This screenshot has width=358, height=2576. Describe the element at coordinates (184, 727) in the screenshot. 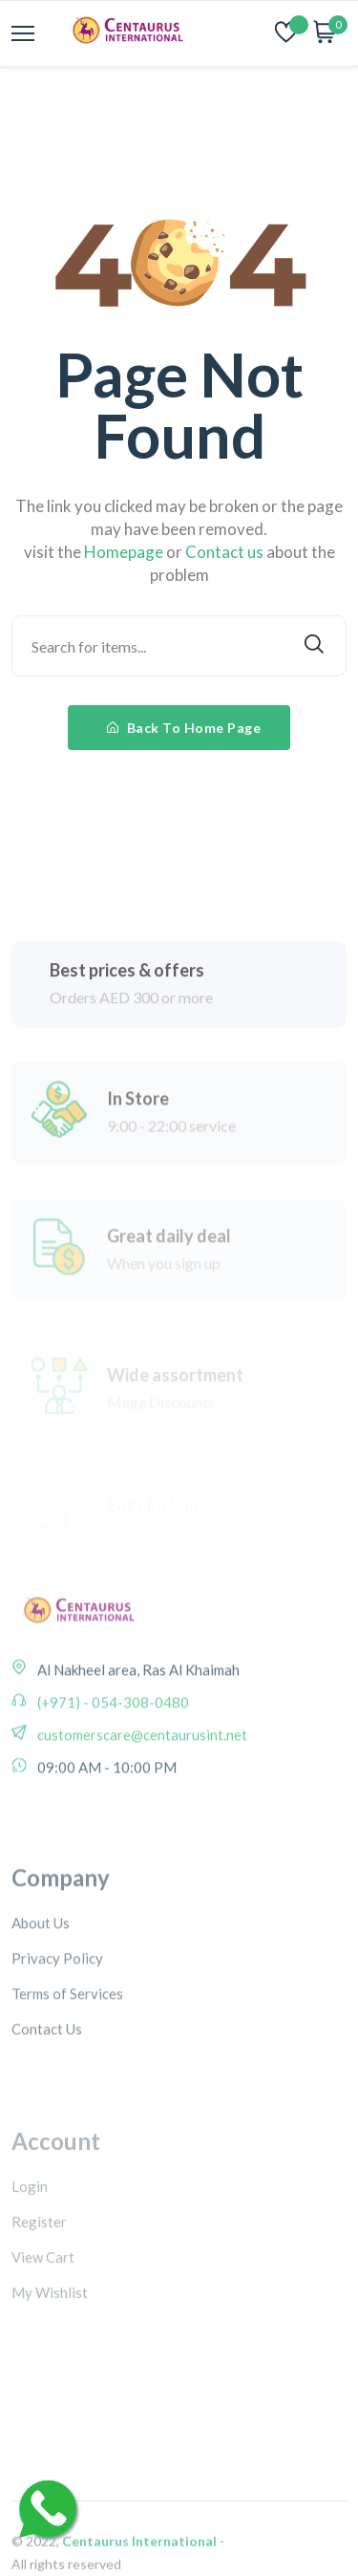

I see `Back To Home Page` at that location.